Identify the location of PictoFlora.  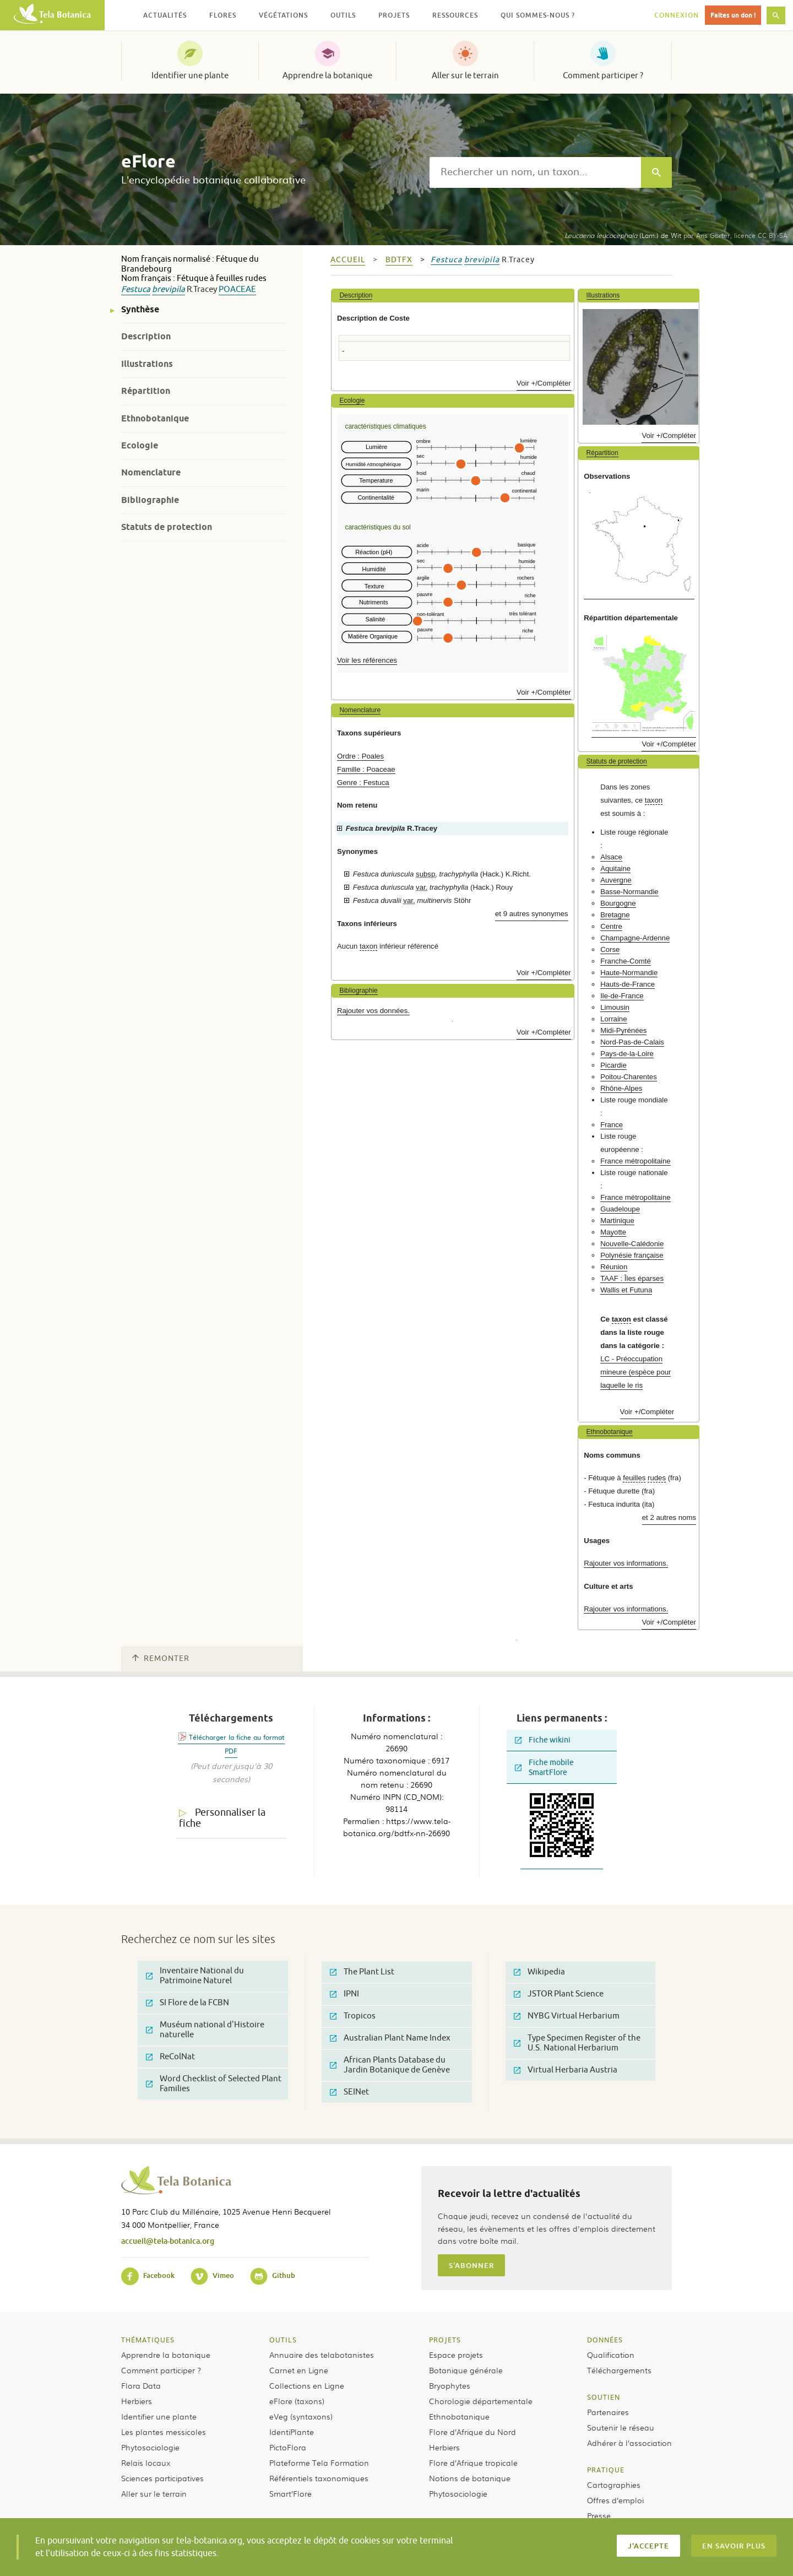
(287, 2447).